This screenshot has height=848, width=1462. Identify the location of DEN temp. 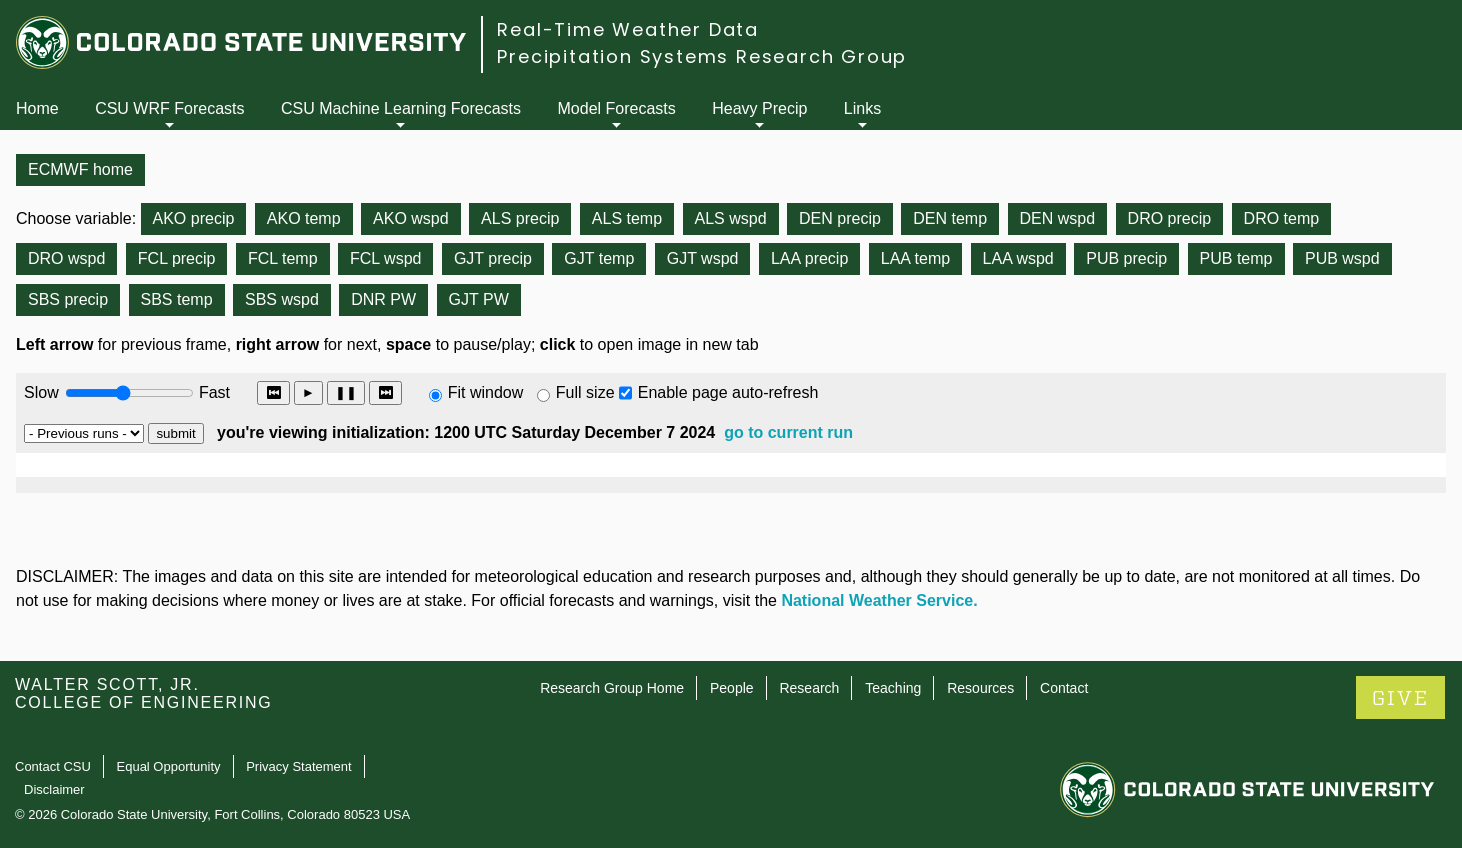
(950, 218).